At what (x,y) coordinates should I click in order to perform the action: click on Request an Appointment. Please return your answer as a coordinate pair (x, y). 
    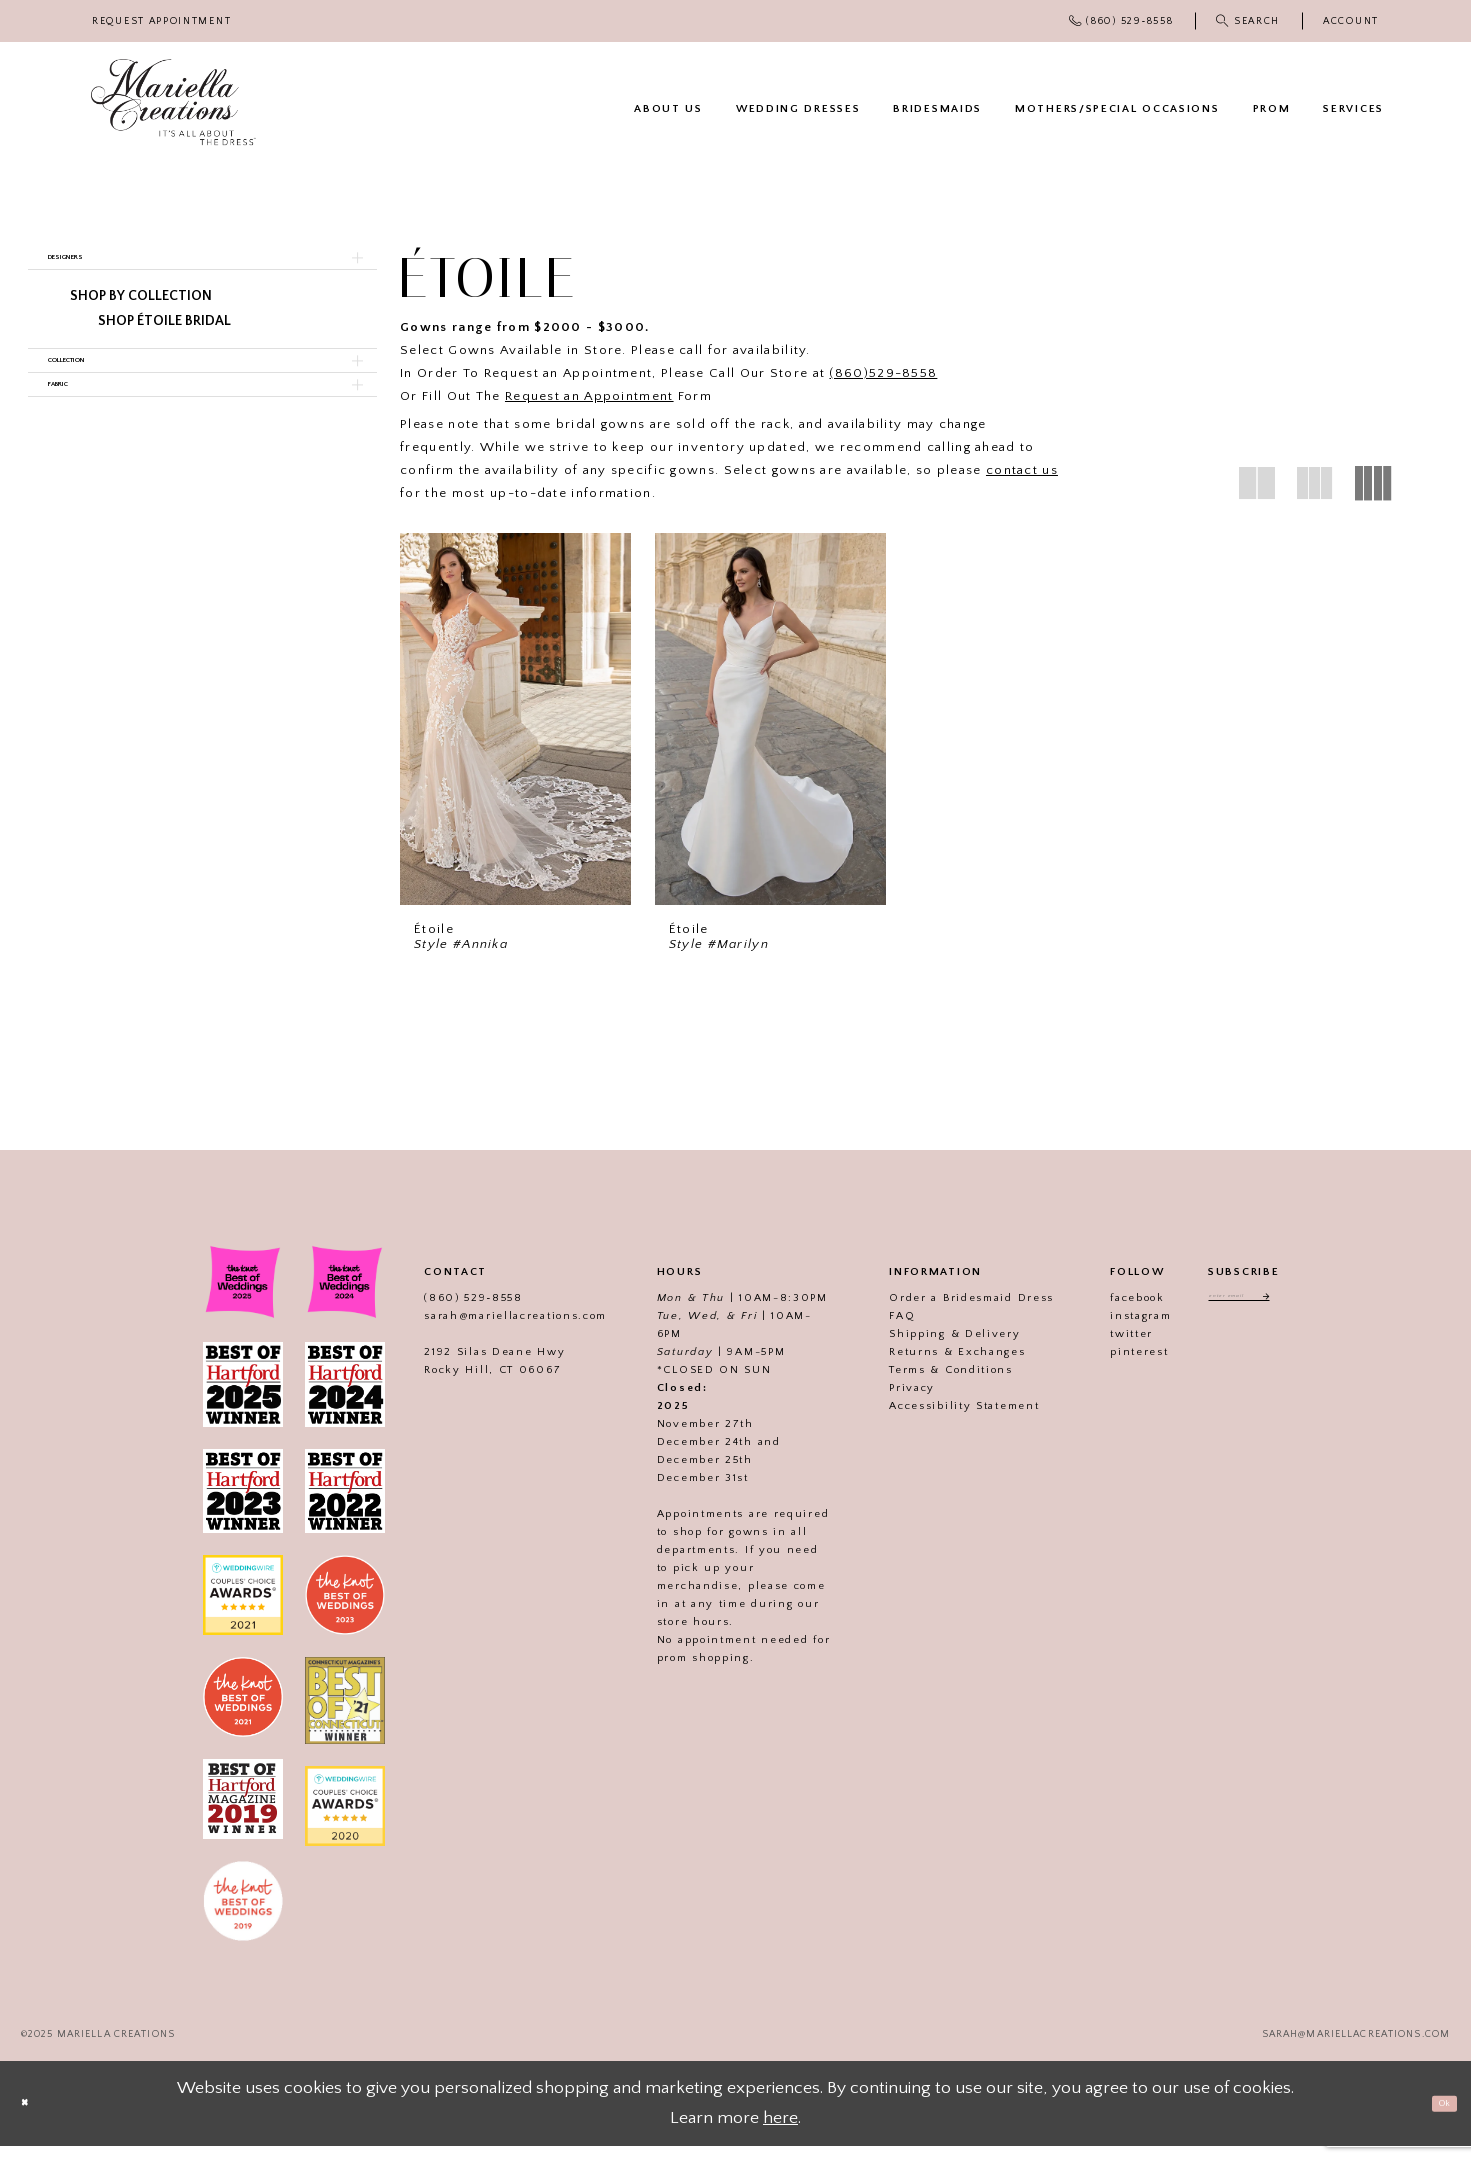
    Looking at the image, I should click on (589, 396).